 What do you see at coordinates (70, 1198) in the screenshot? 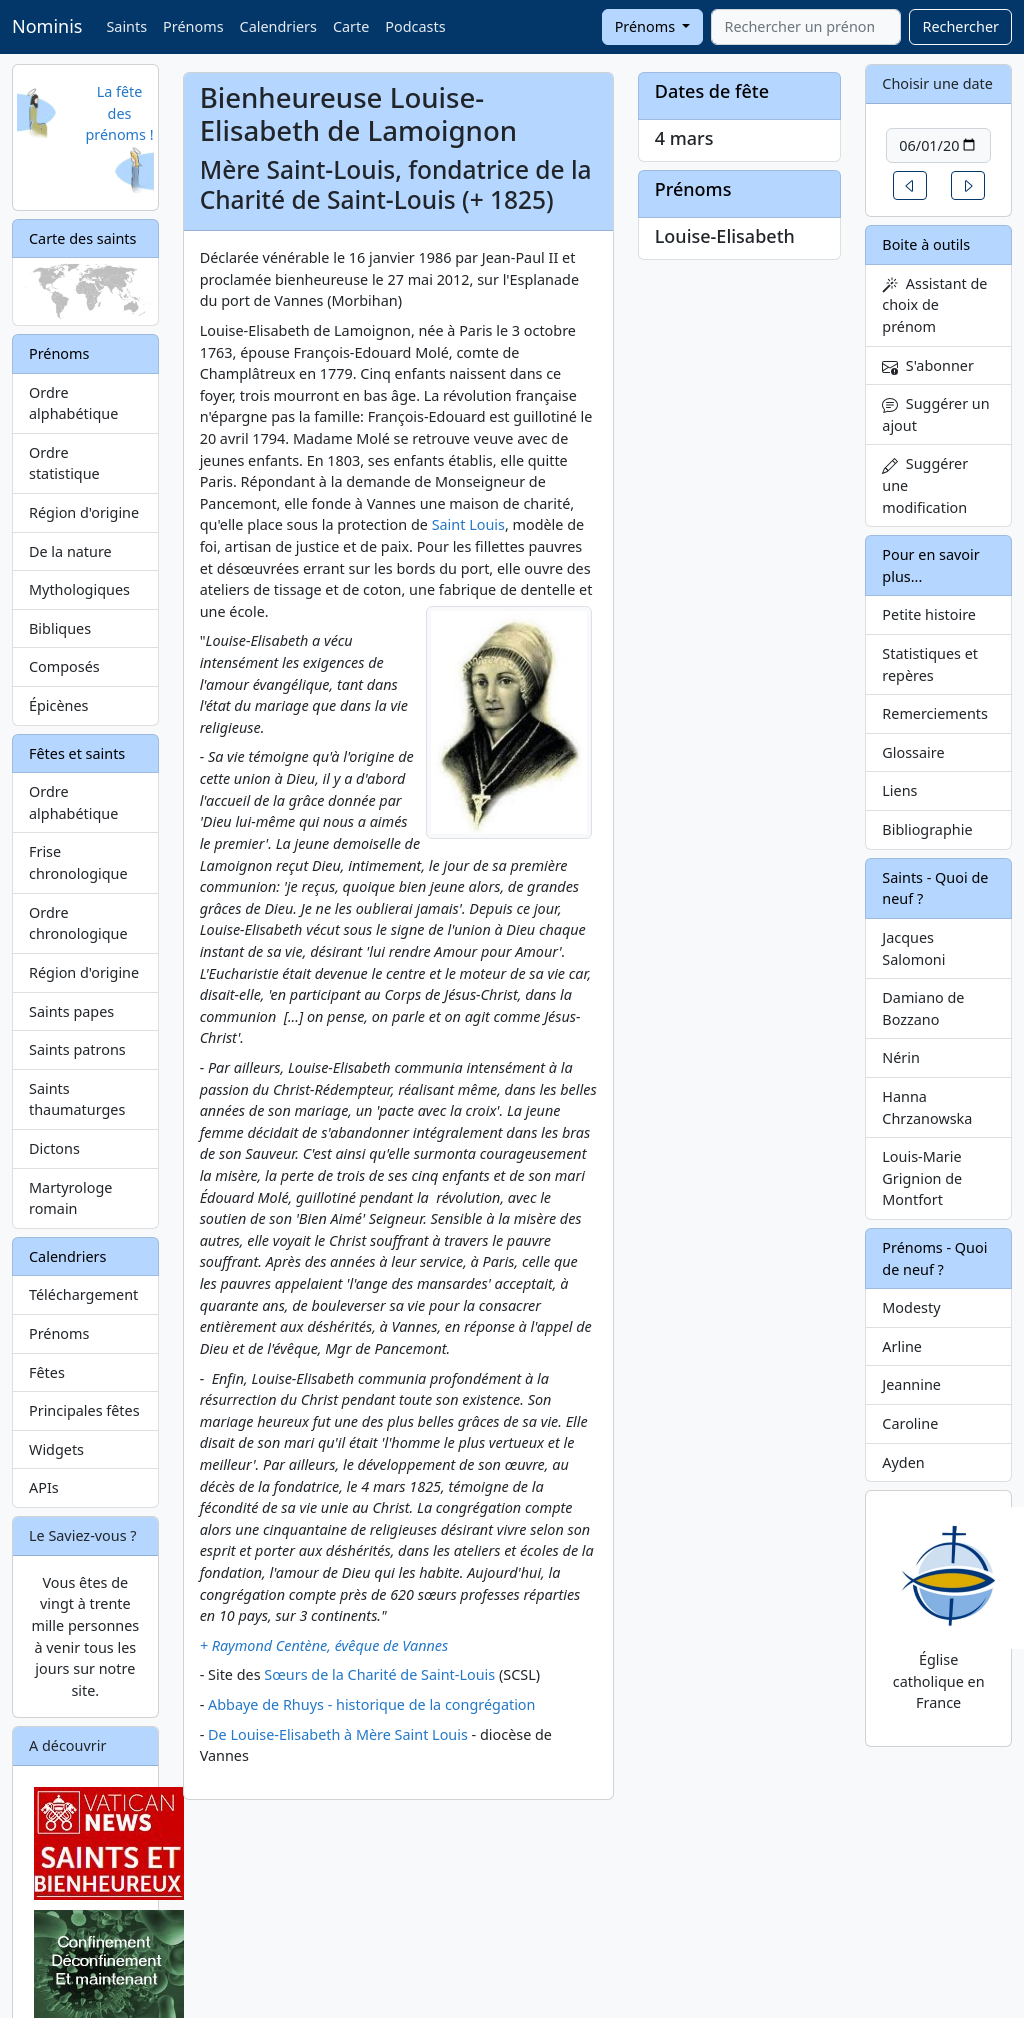
I see `Martyrologe romain` at bounding box center [70, 1198].